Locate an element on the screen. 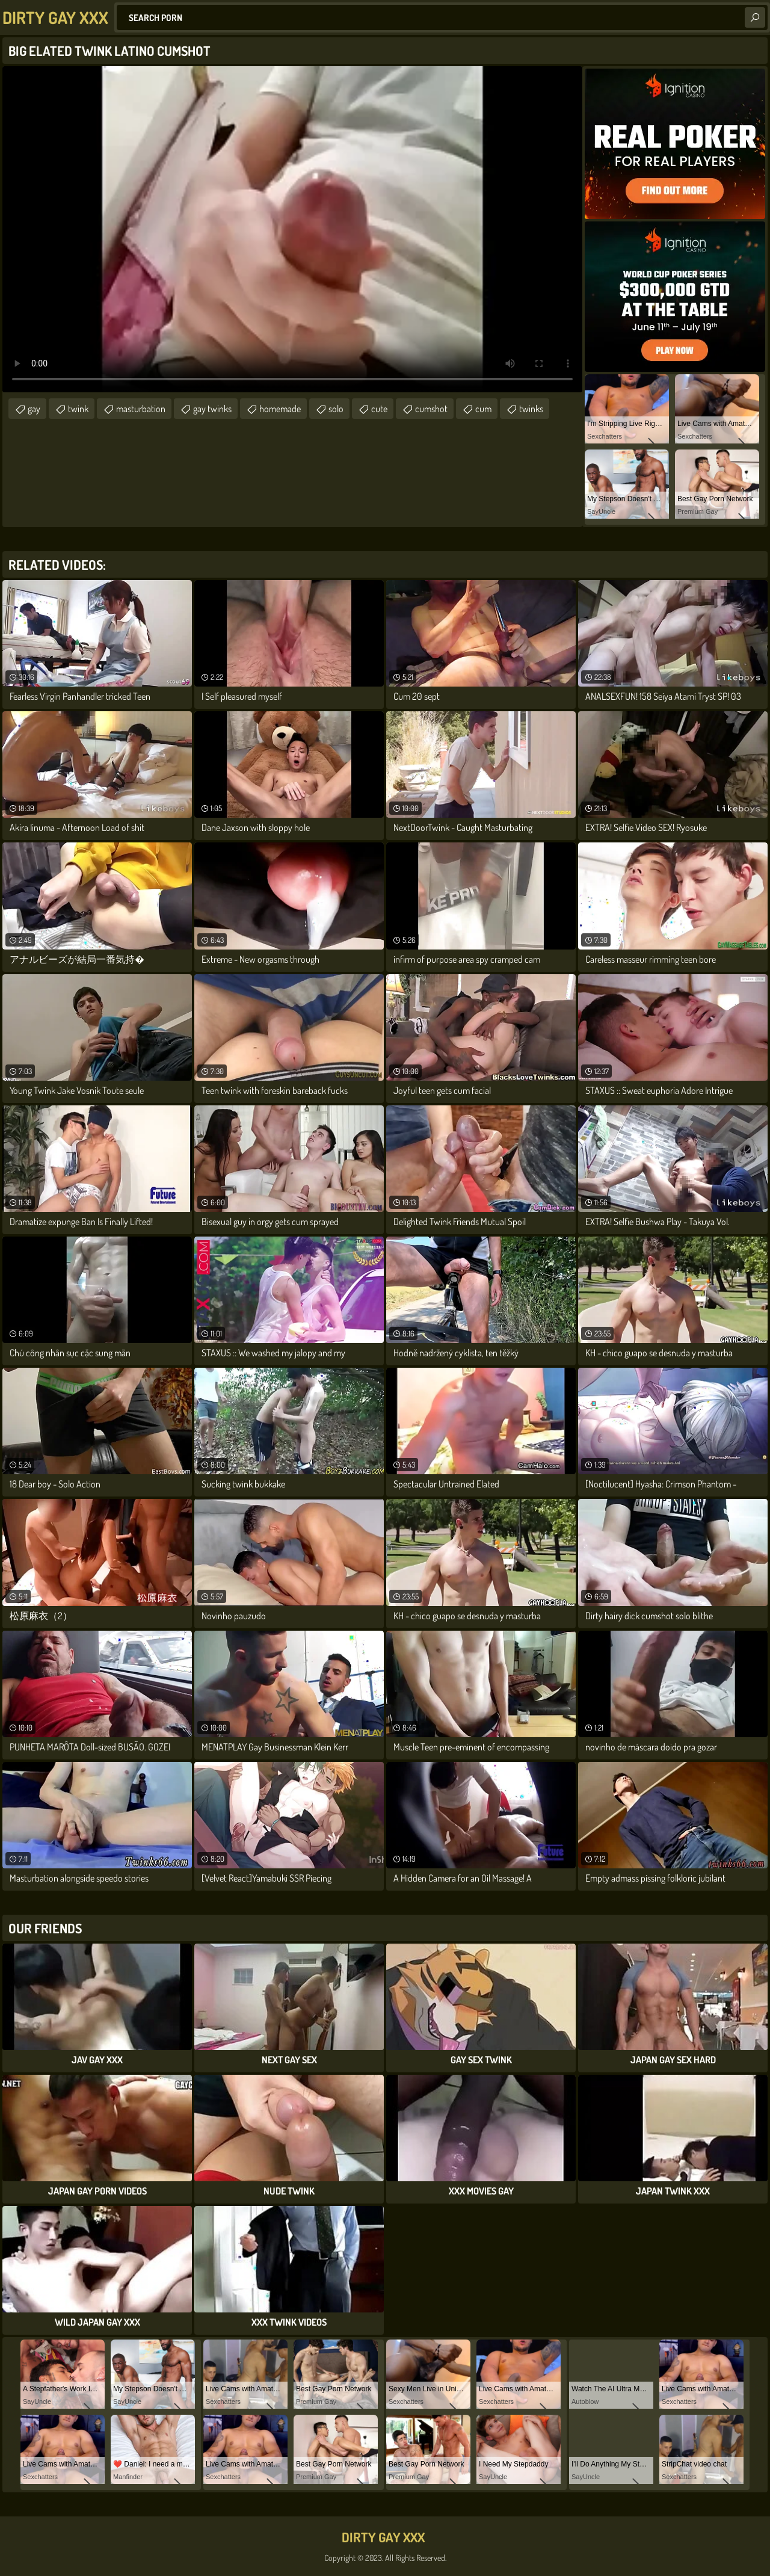 The image size is (770, 2576). Your browser does not support the video tag. . is located at coordinates (292, 229).